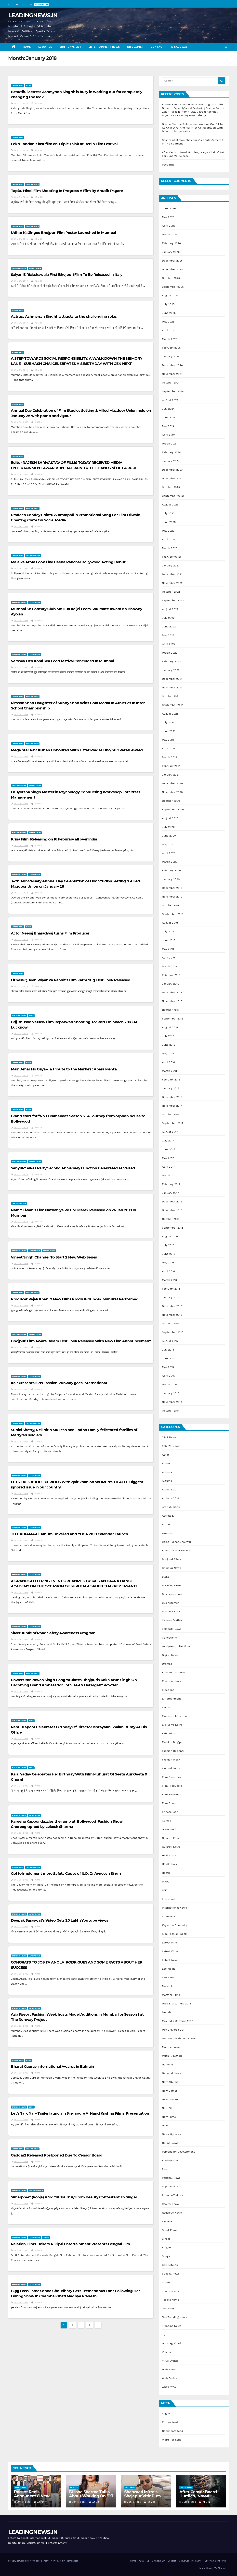 The width and height of the screenshot is (237, 2576). What do you see at coordinates (172, 1018) in the screenshot?
I see `September 2018` at bounding box center [172, 1018].